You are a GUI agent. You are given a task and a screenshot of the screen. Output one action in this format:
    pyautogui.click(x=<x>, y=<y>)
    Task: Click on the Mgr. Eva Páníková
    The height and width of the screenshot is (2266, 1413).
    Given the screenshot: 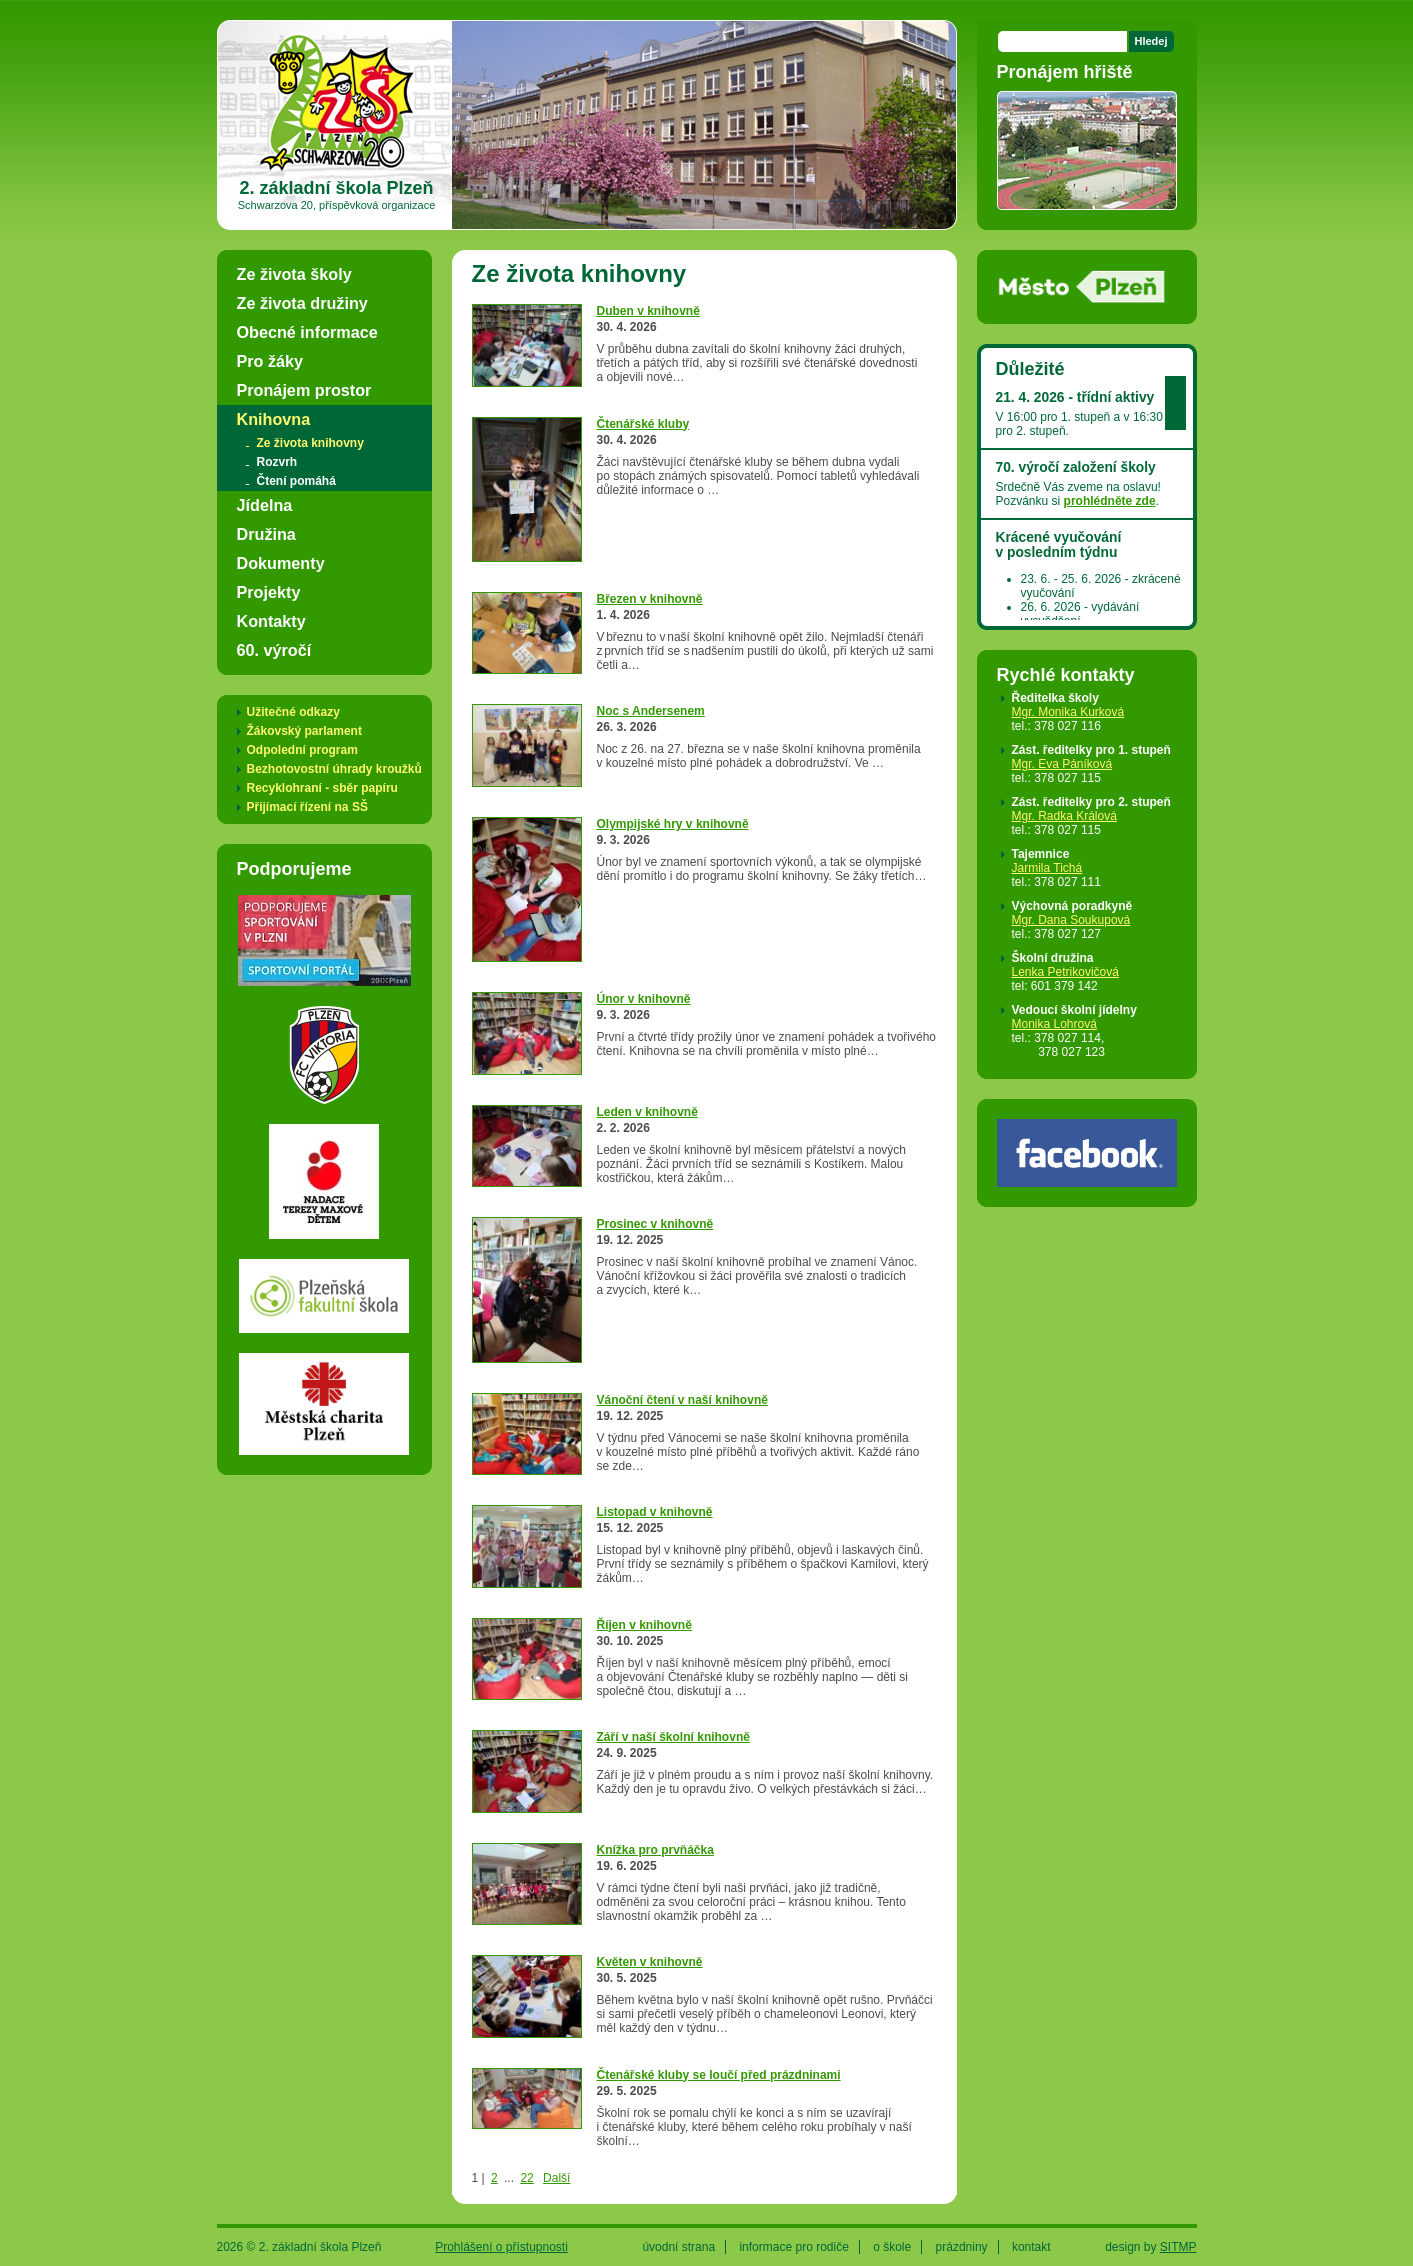 What is the action you would take?
    pyautogui.click(x=1062, y=764)
    